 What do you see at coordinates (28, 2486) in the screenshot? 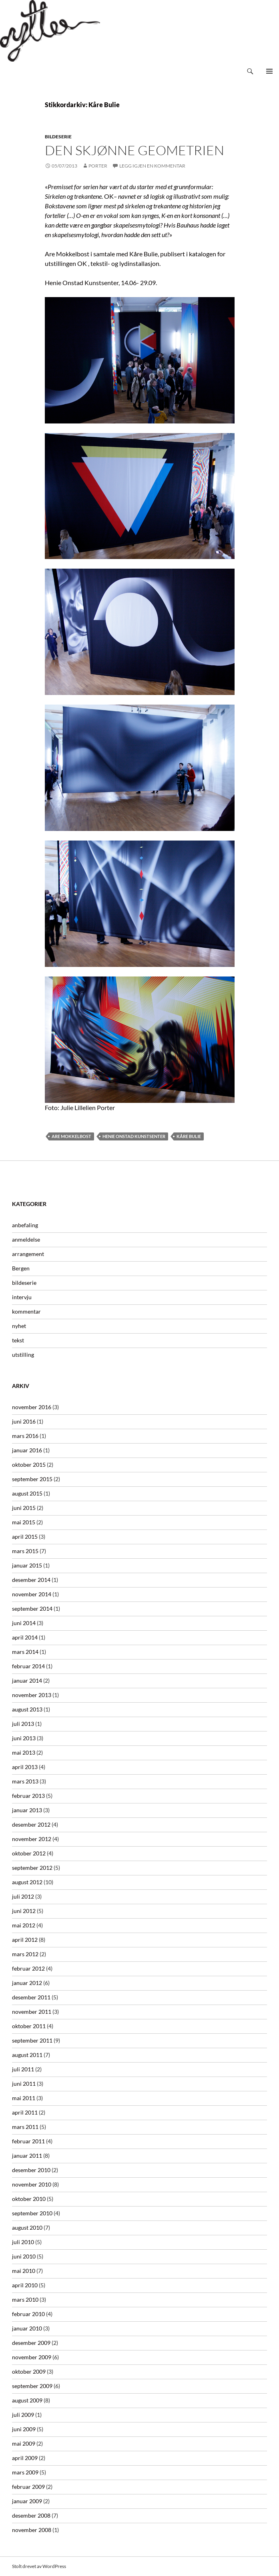
I see `februar 2009` at bounding box center [28, 2486].